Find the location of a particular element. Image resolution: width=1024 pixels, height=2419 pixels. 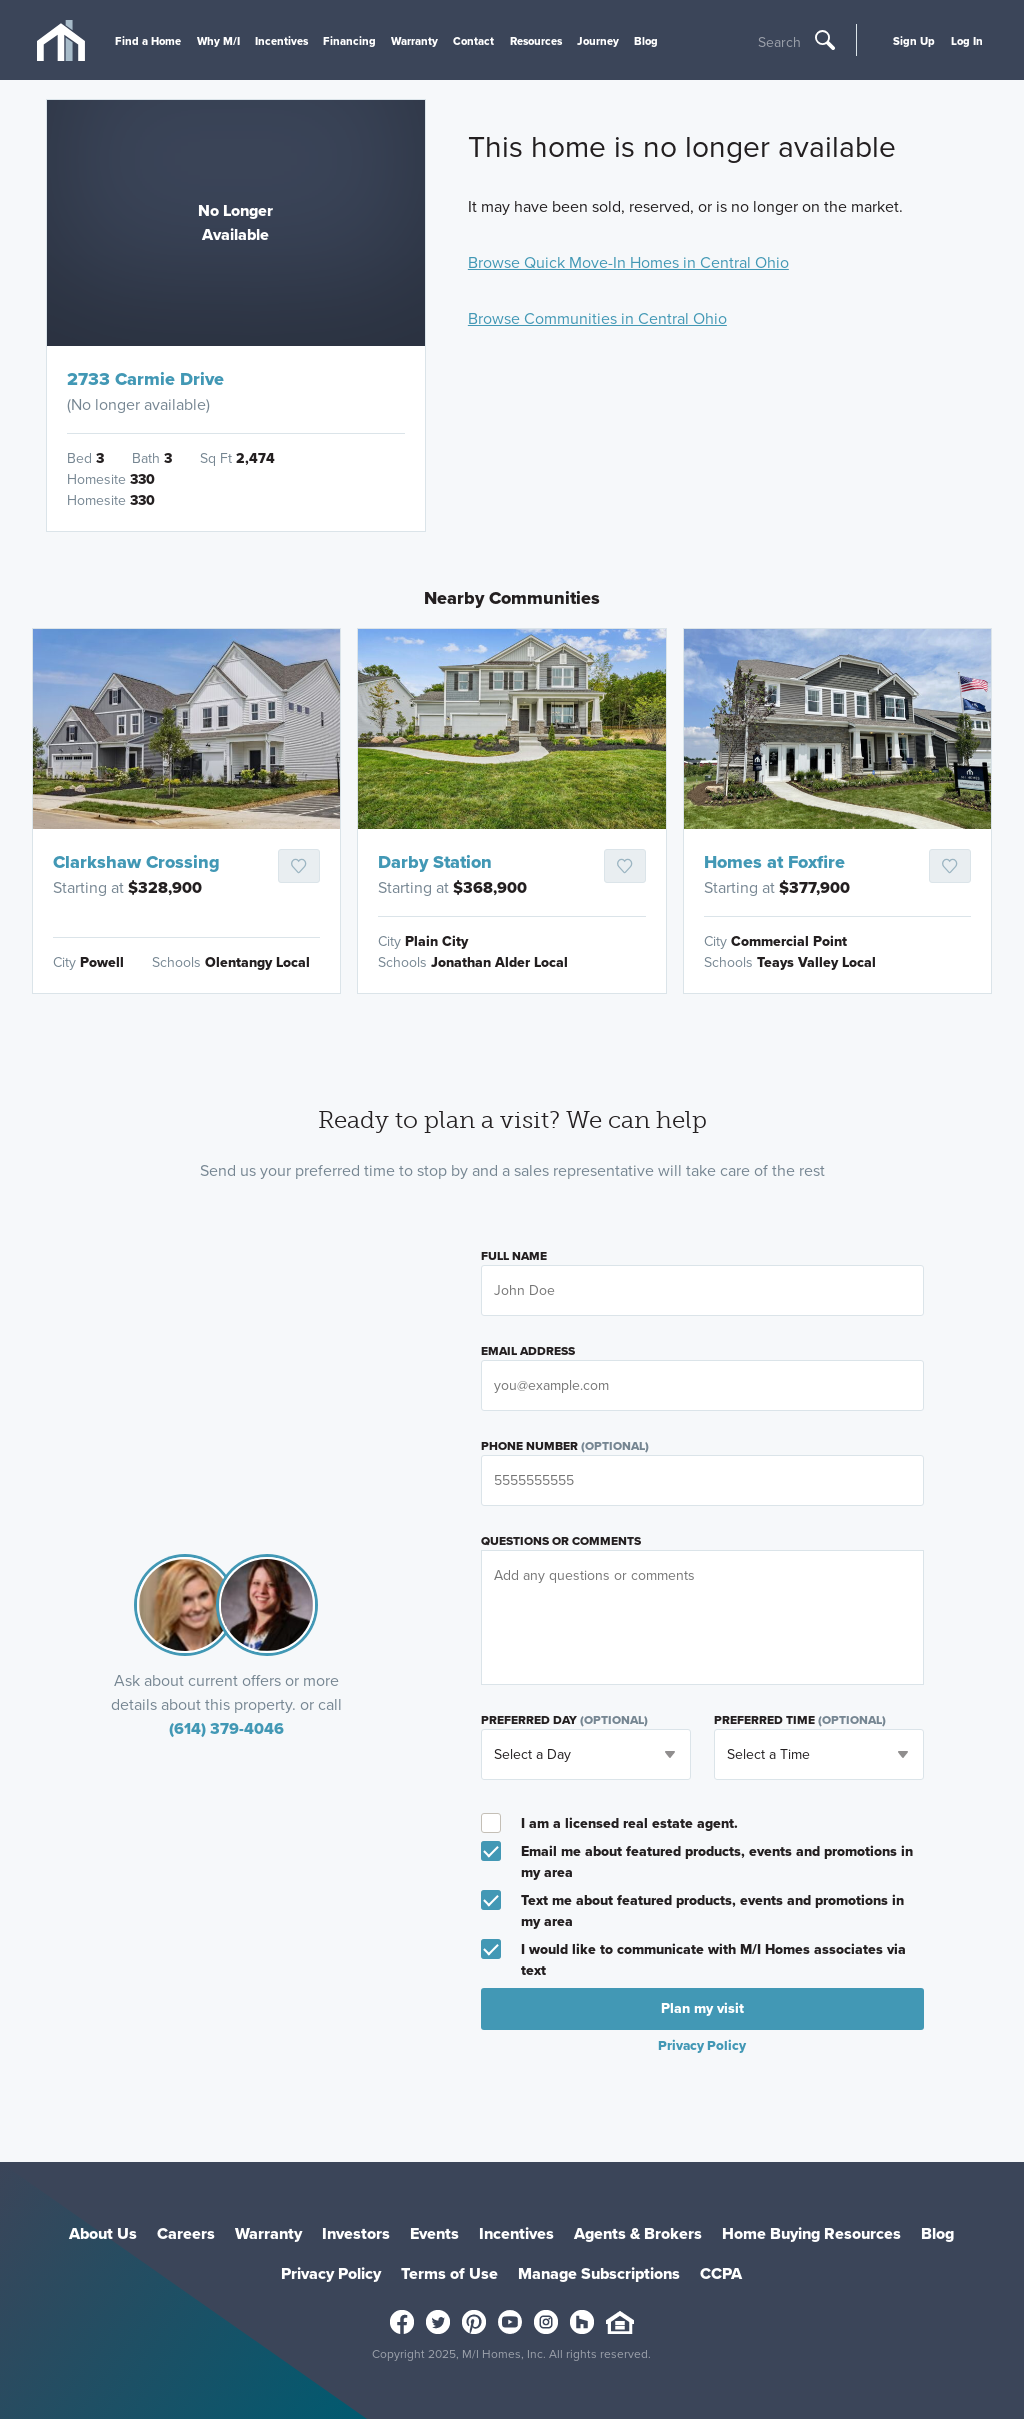

Financing is located at coordinates (349, 41).